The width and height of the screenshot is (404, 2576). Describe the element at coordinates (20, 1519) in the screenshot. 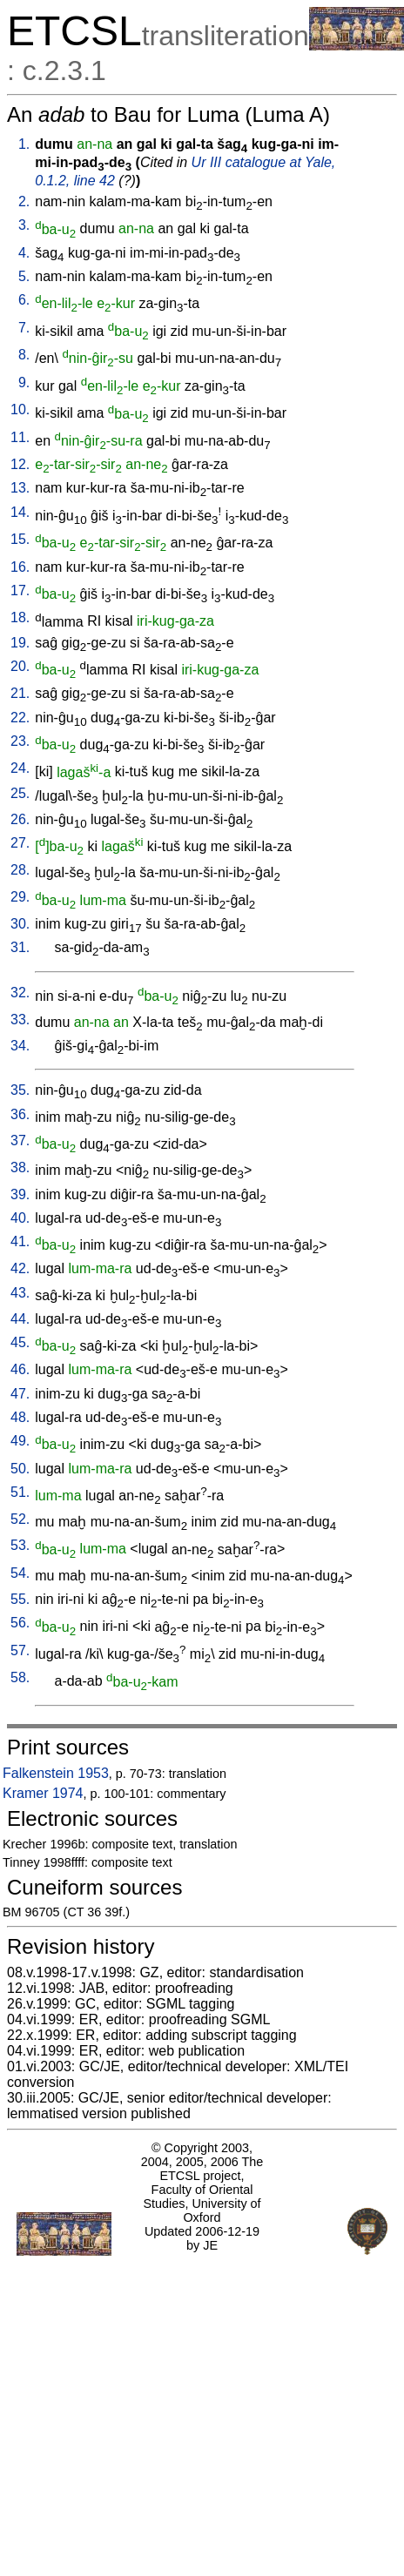

I see `52.` at that location.